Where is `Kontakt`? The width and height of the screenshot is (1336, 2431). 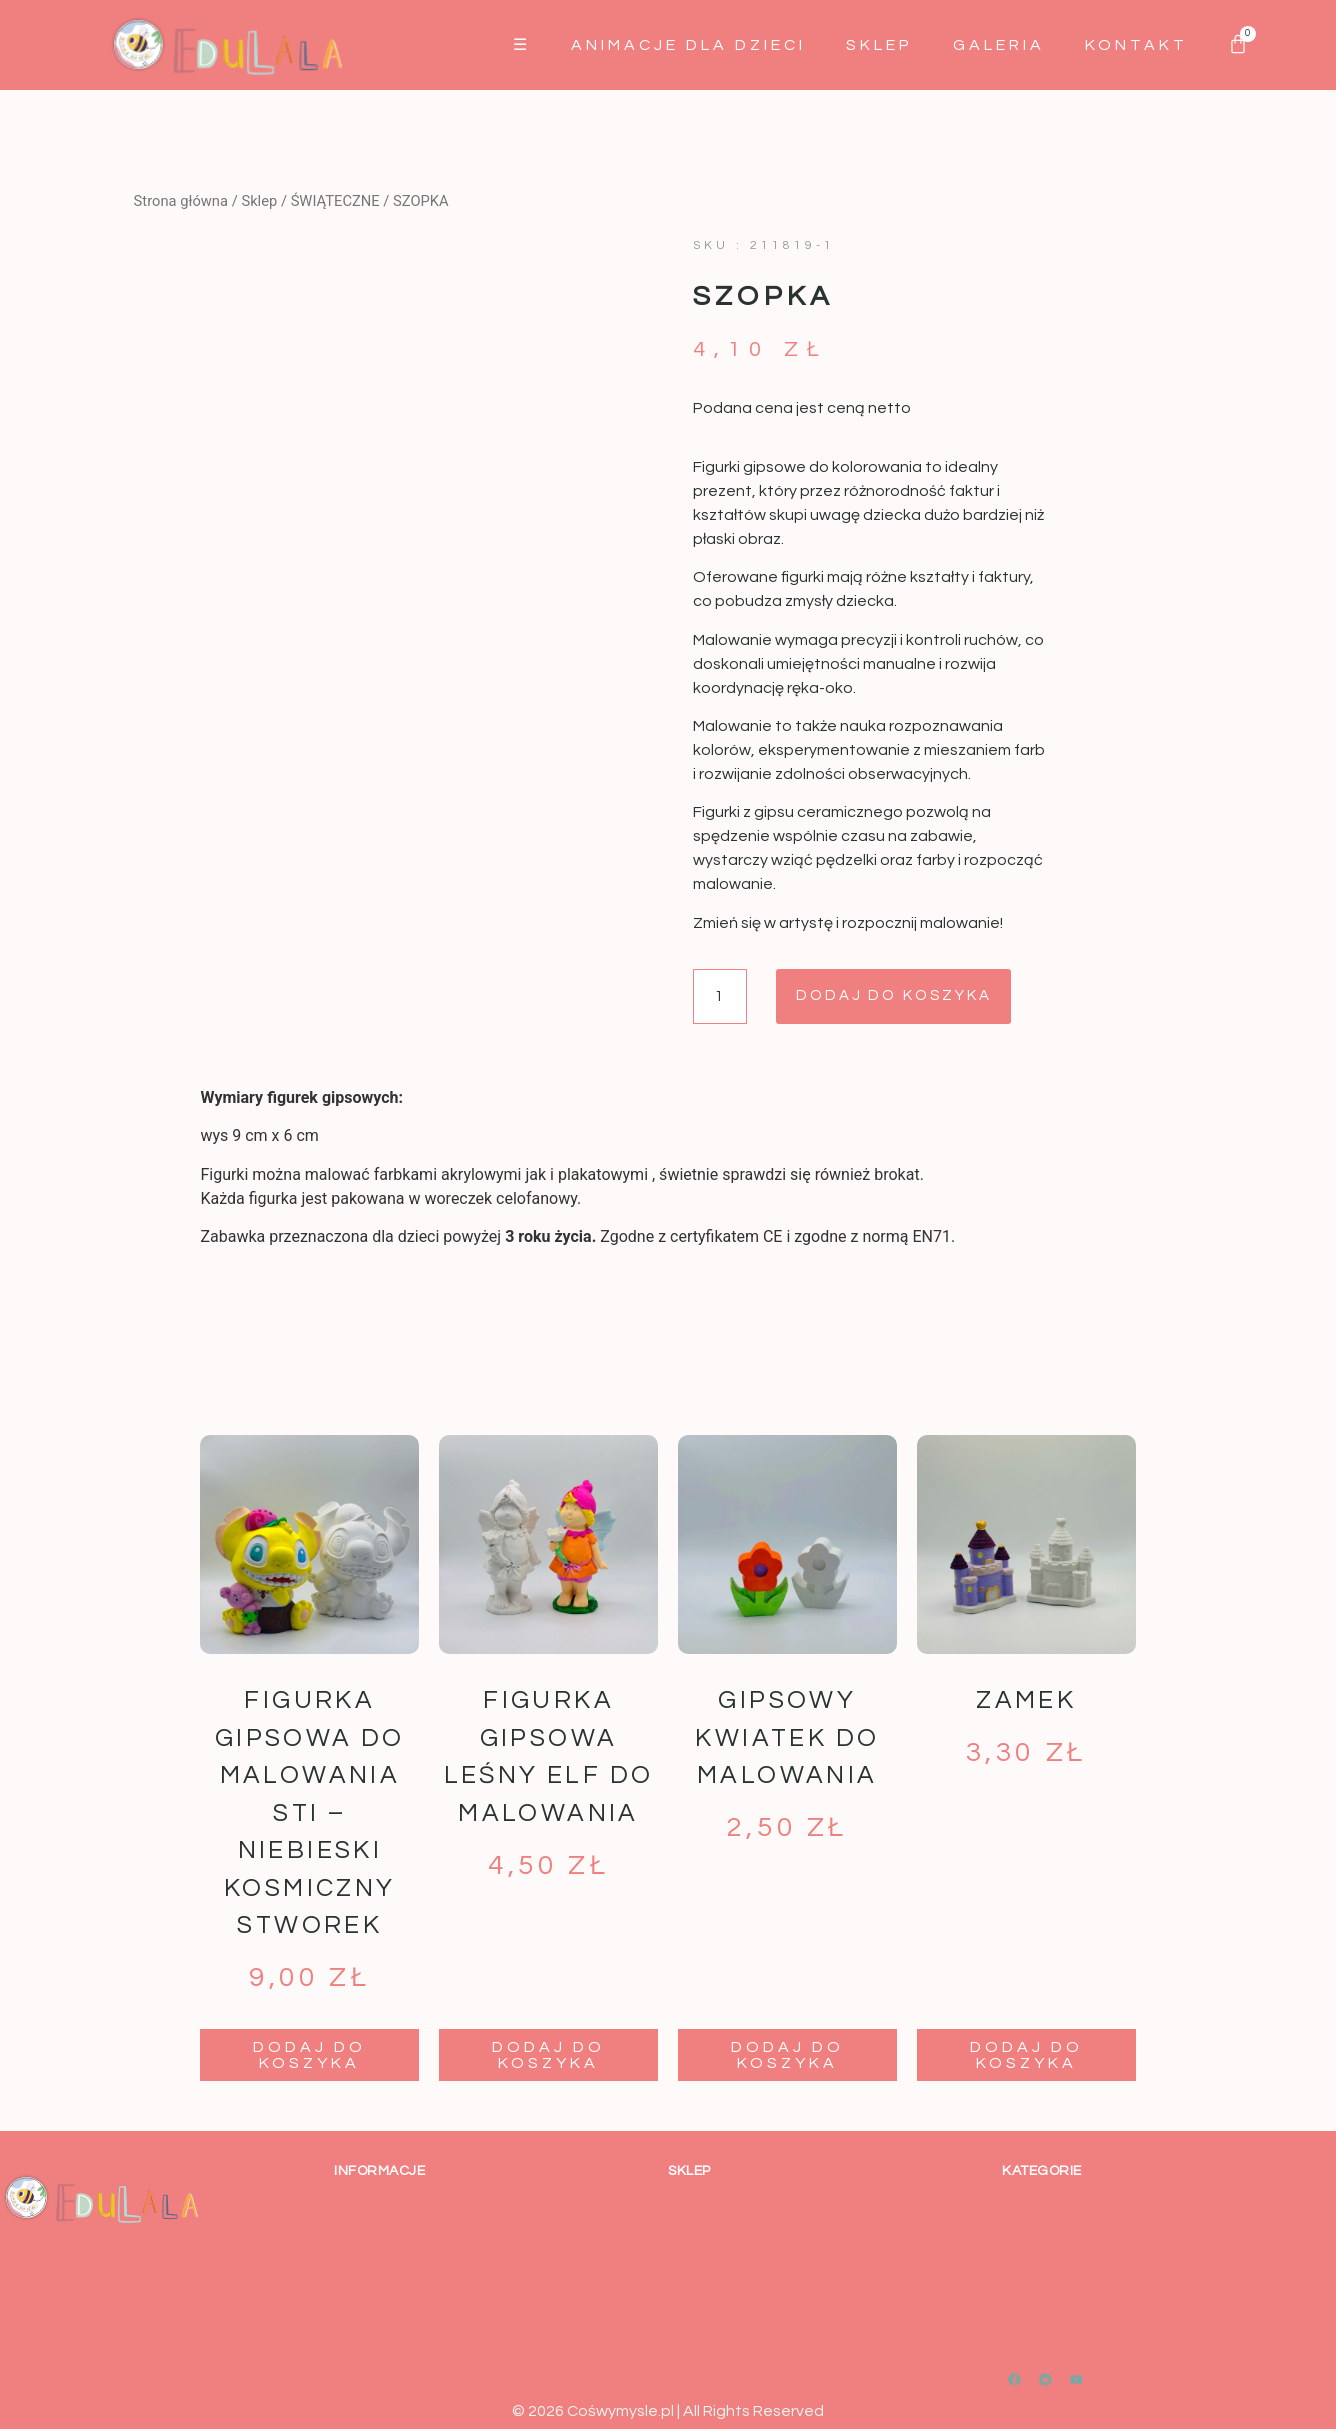
Kontakt is located at coordinates (1136, 45).